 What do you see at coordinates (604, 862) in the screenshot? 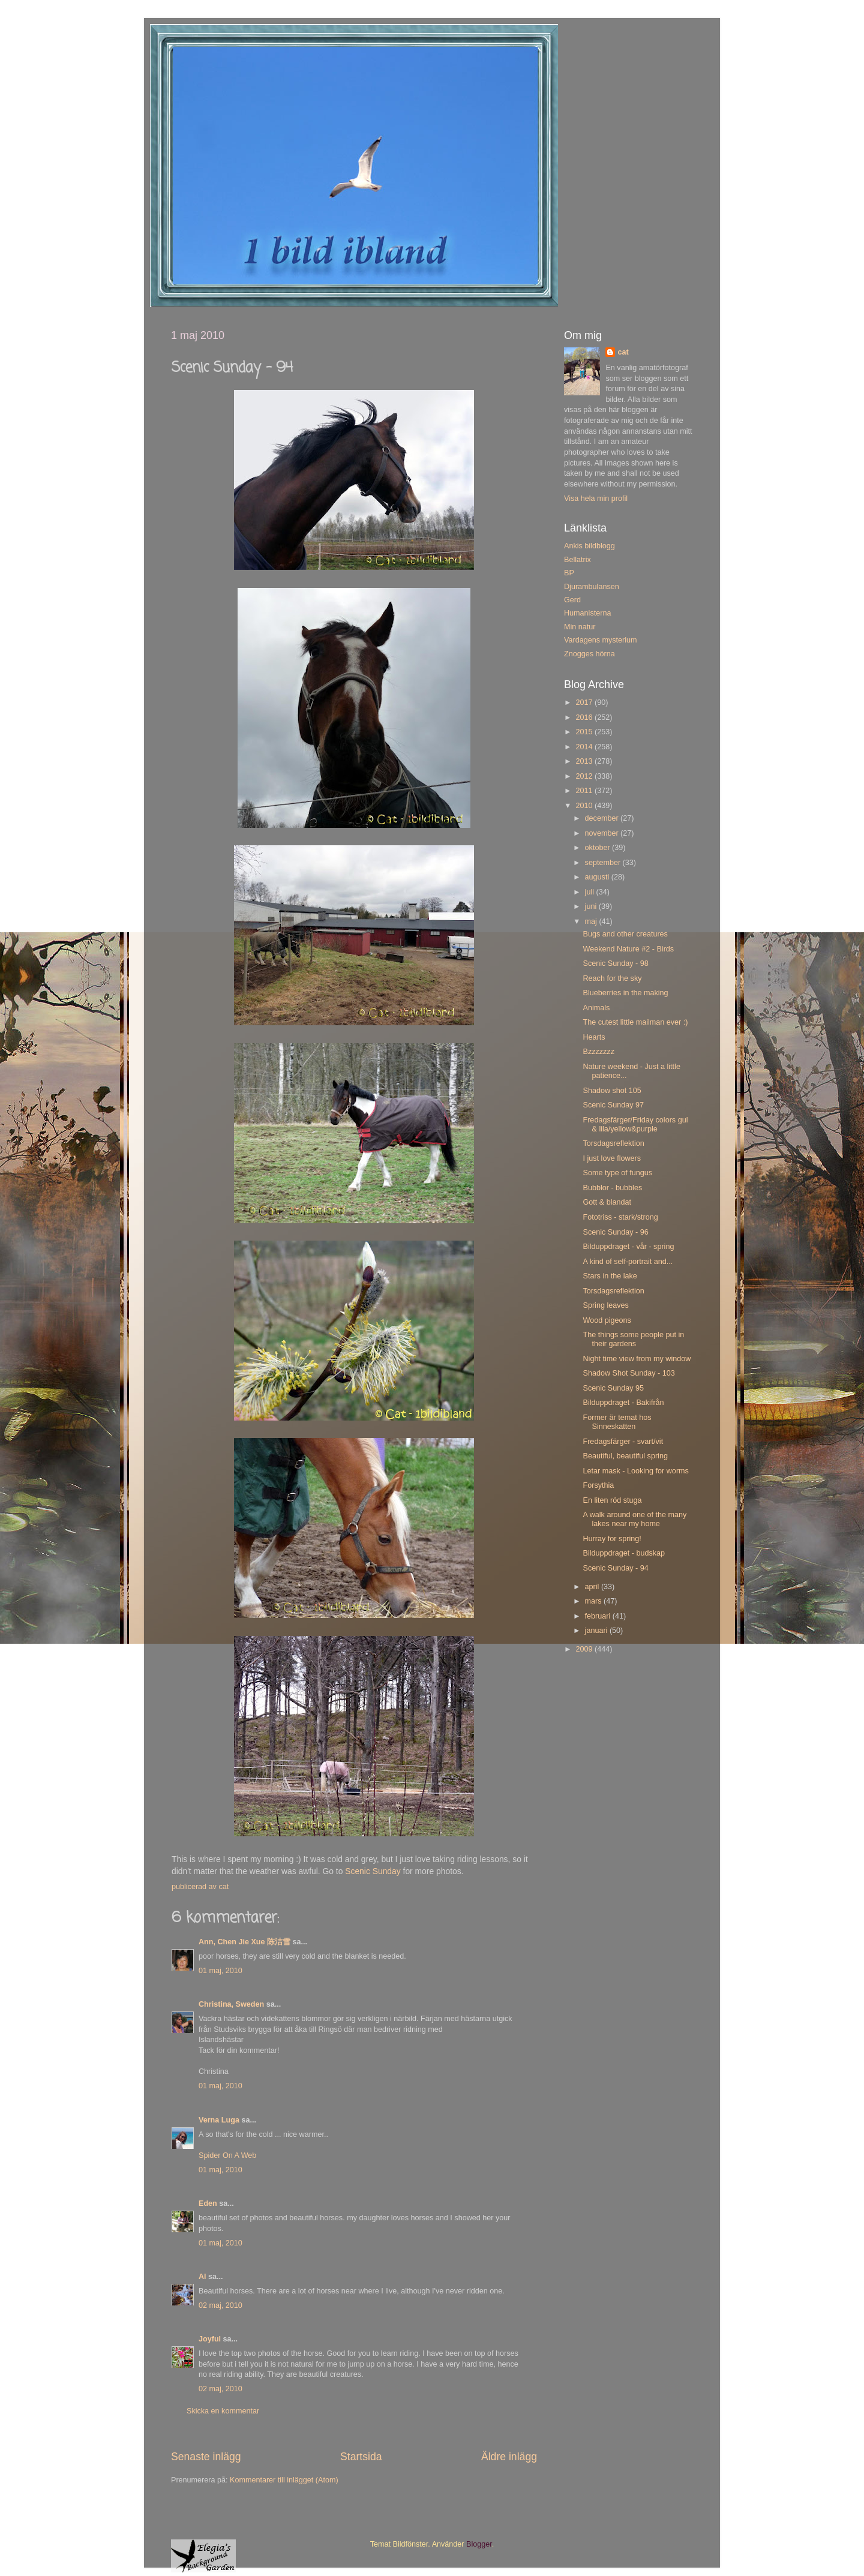
I see `september` at bounding box center [604, 862].